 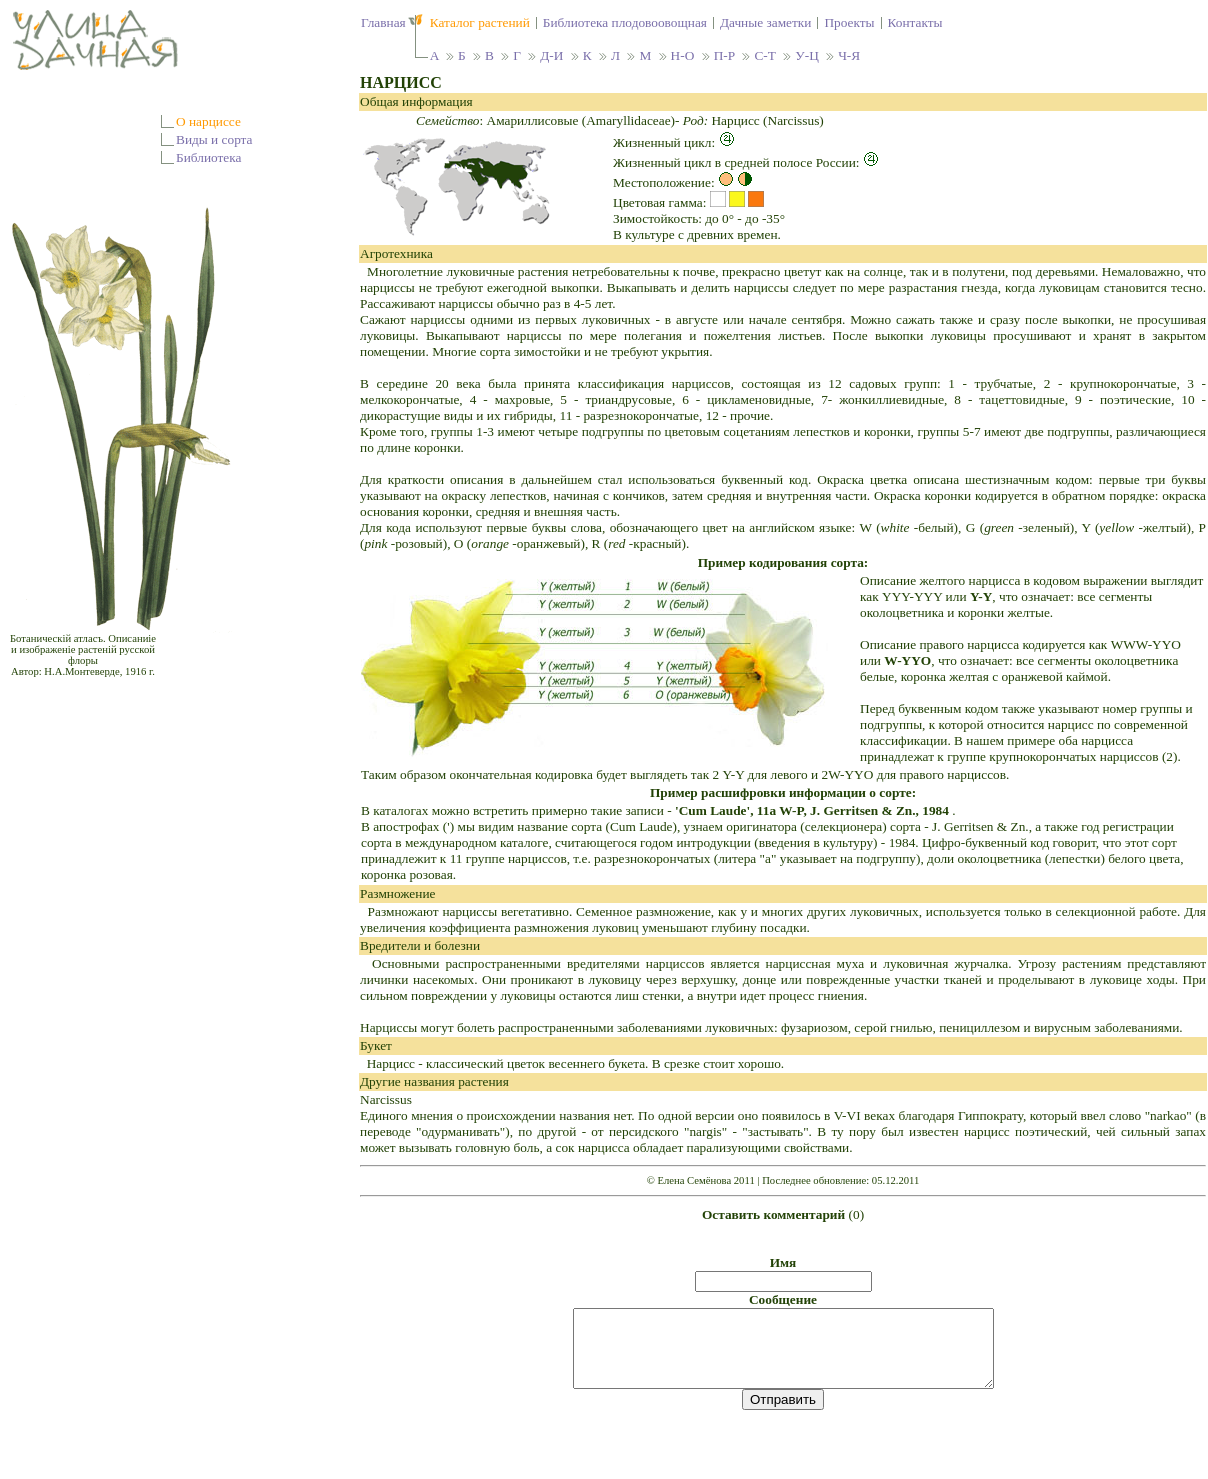 What do you see at coordinates (764, 55) in the screenshot?
I see `С-Т` at bounding box center [764, 55].